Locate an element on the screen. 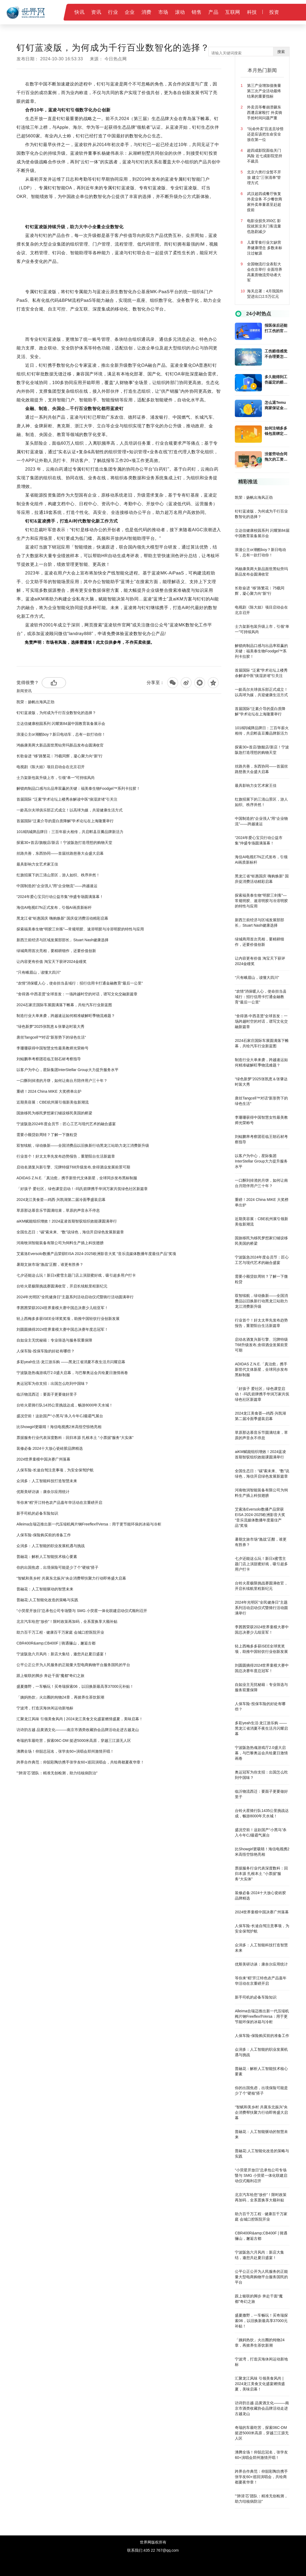 This screenshot has height=2576, width=306. “小荧星开放日”总承包公司专场暨与 SMG 小荧星一体化联建启动仪式顺利召开 is located at coordinates (82, 1611).